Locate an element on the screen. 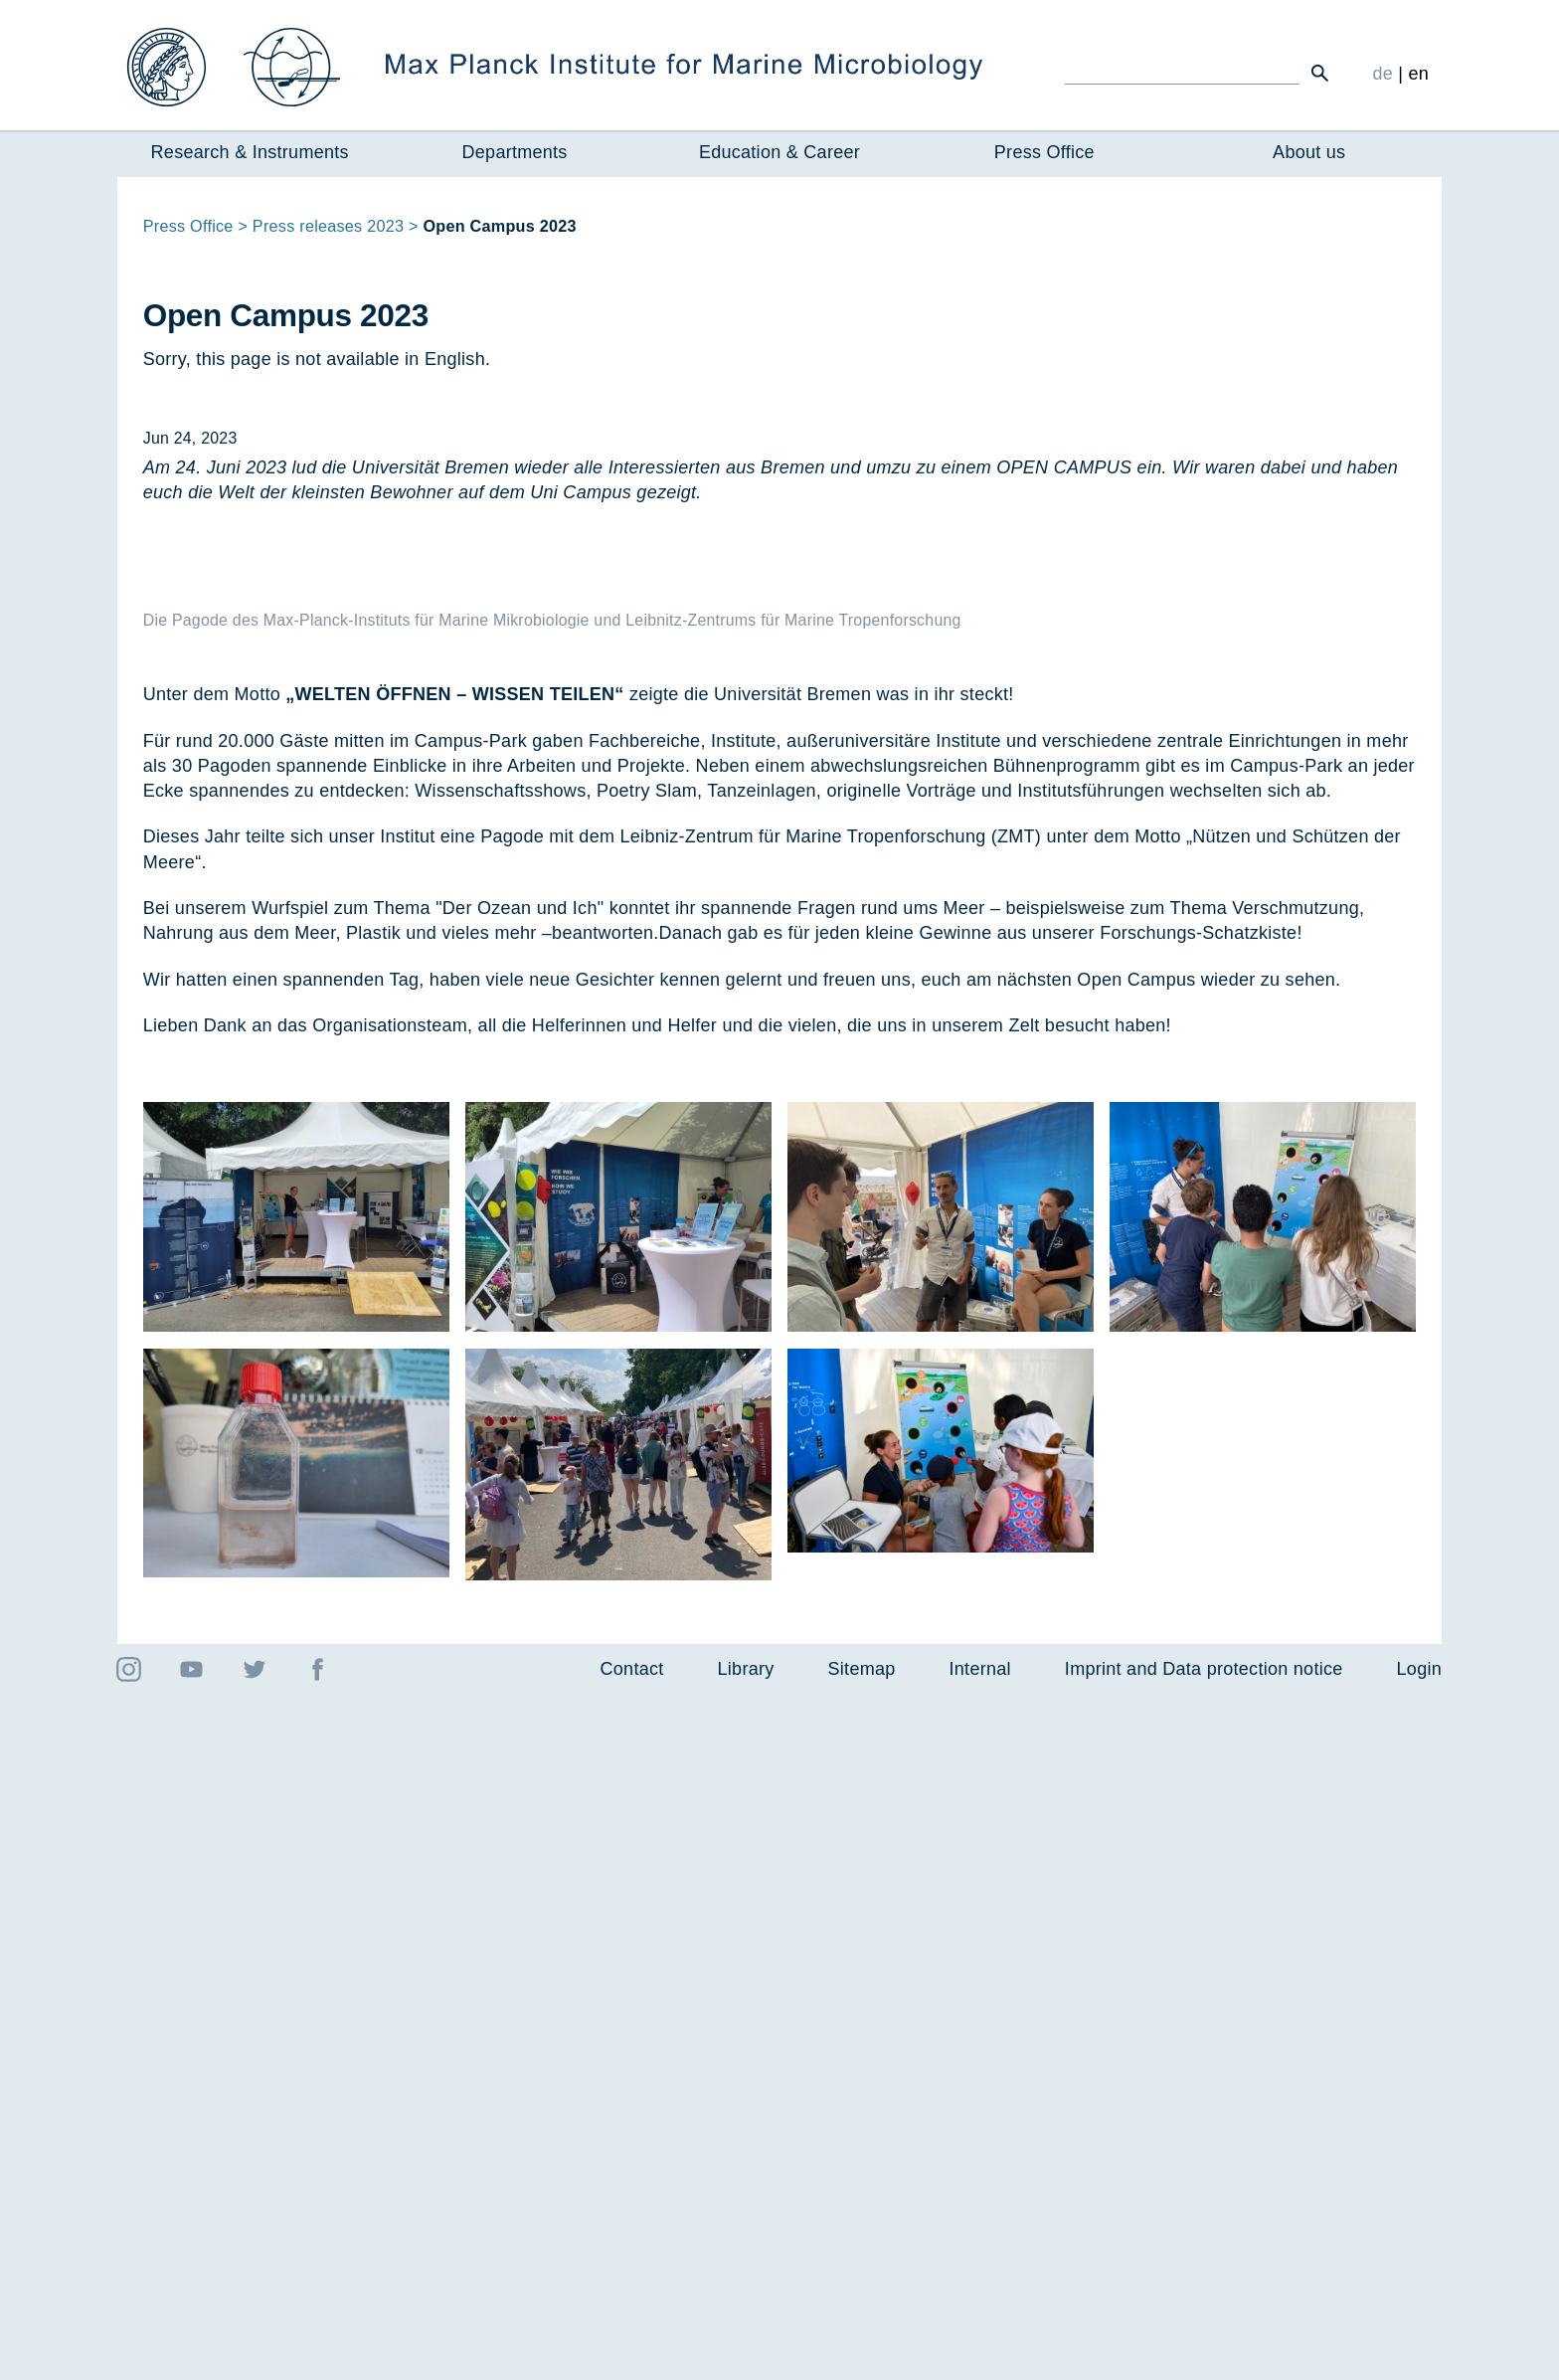 The width and height of the screenshot is (1559, 2380). Internal is located at coordinates (980, 2354).